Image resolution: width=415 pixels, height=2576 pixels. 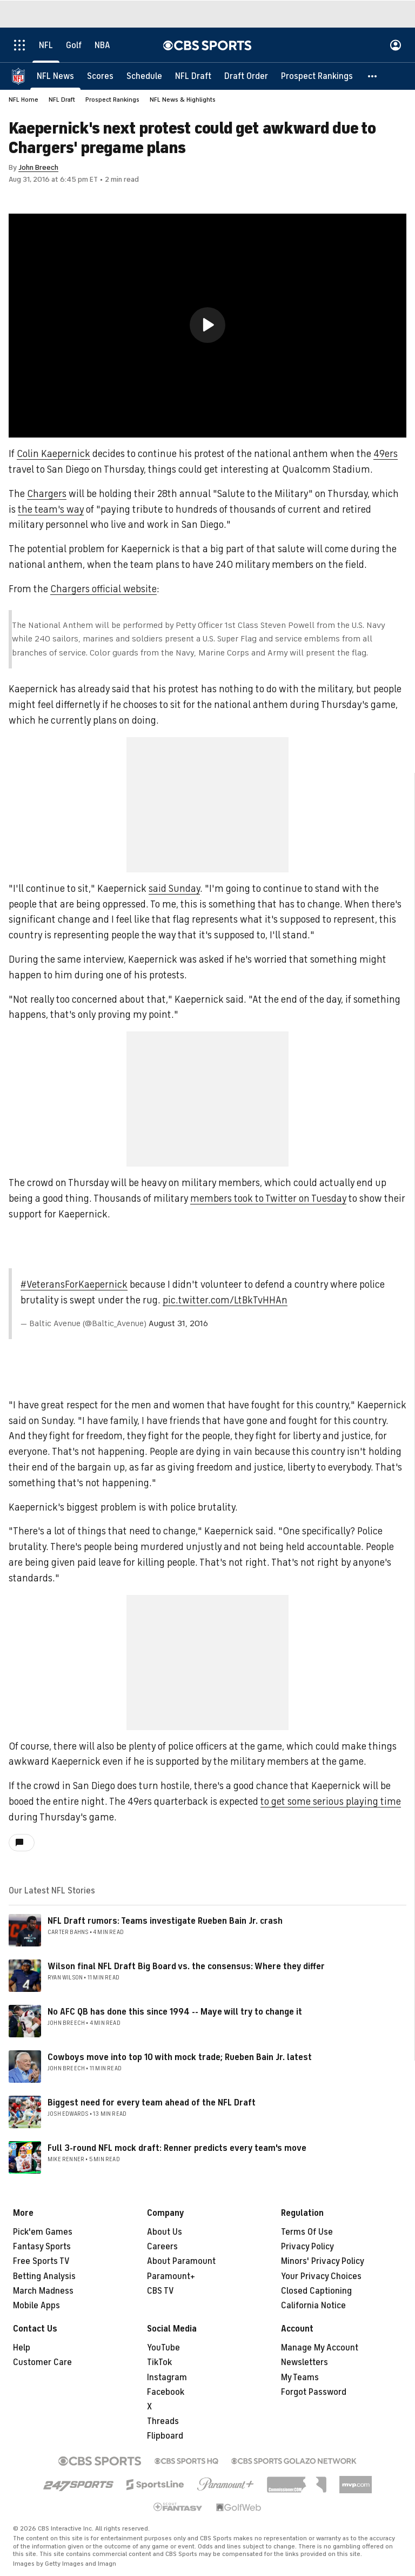 What do you see at coordinates (163, 2347) in the screenshot?
I see `YouTube` at bounding box center [163, 2347].